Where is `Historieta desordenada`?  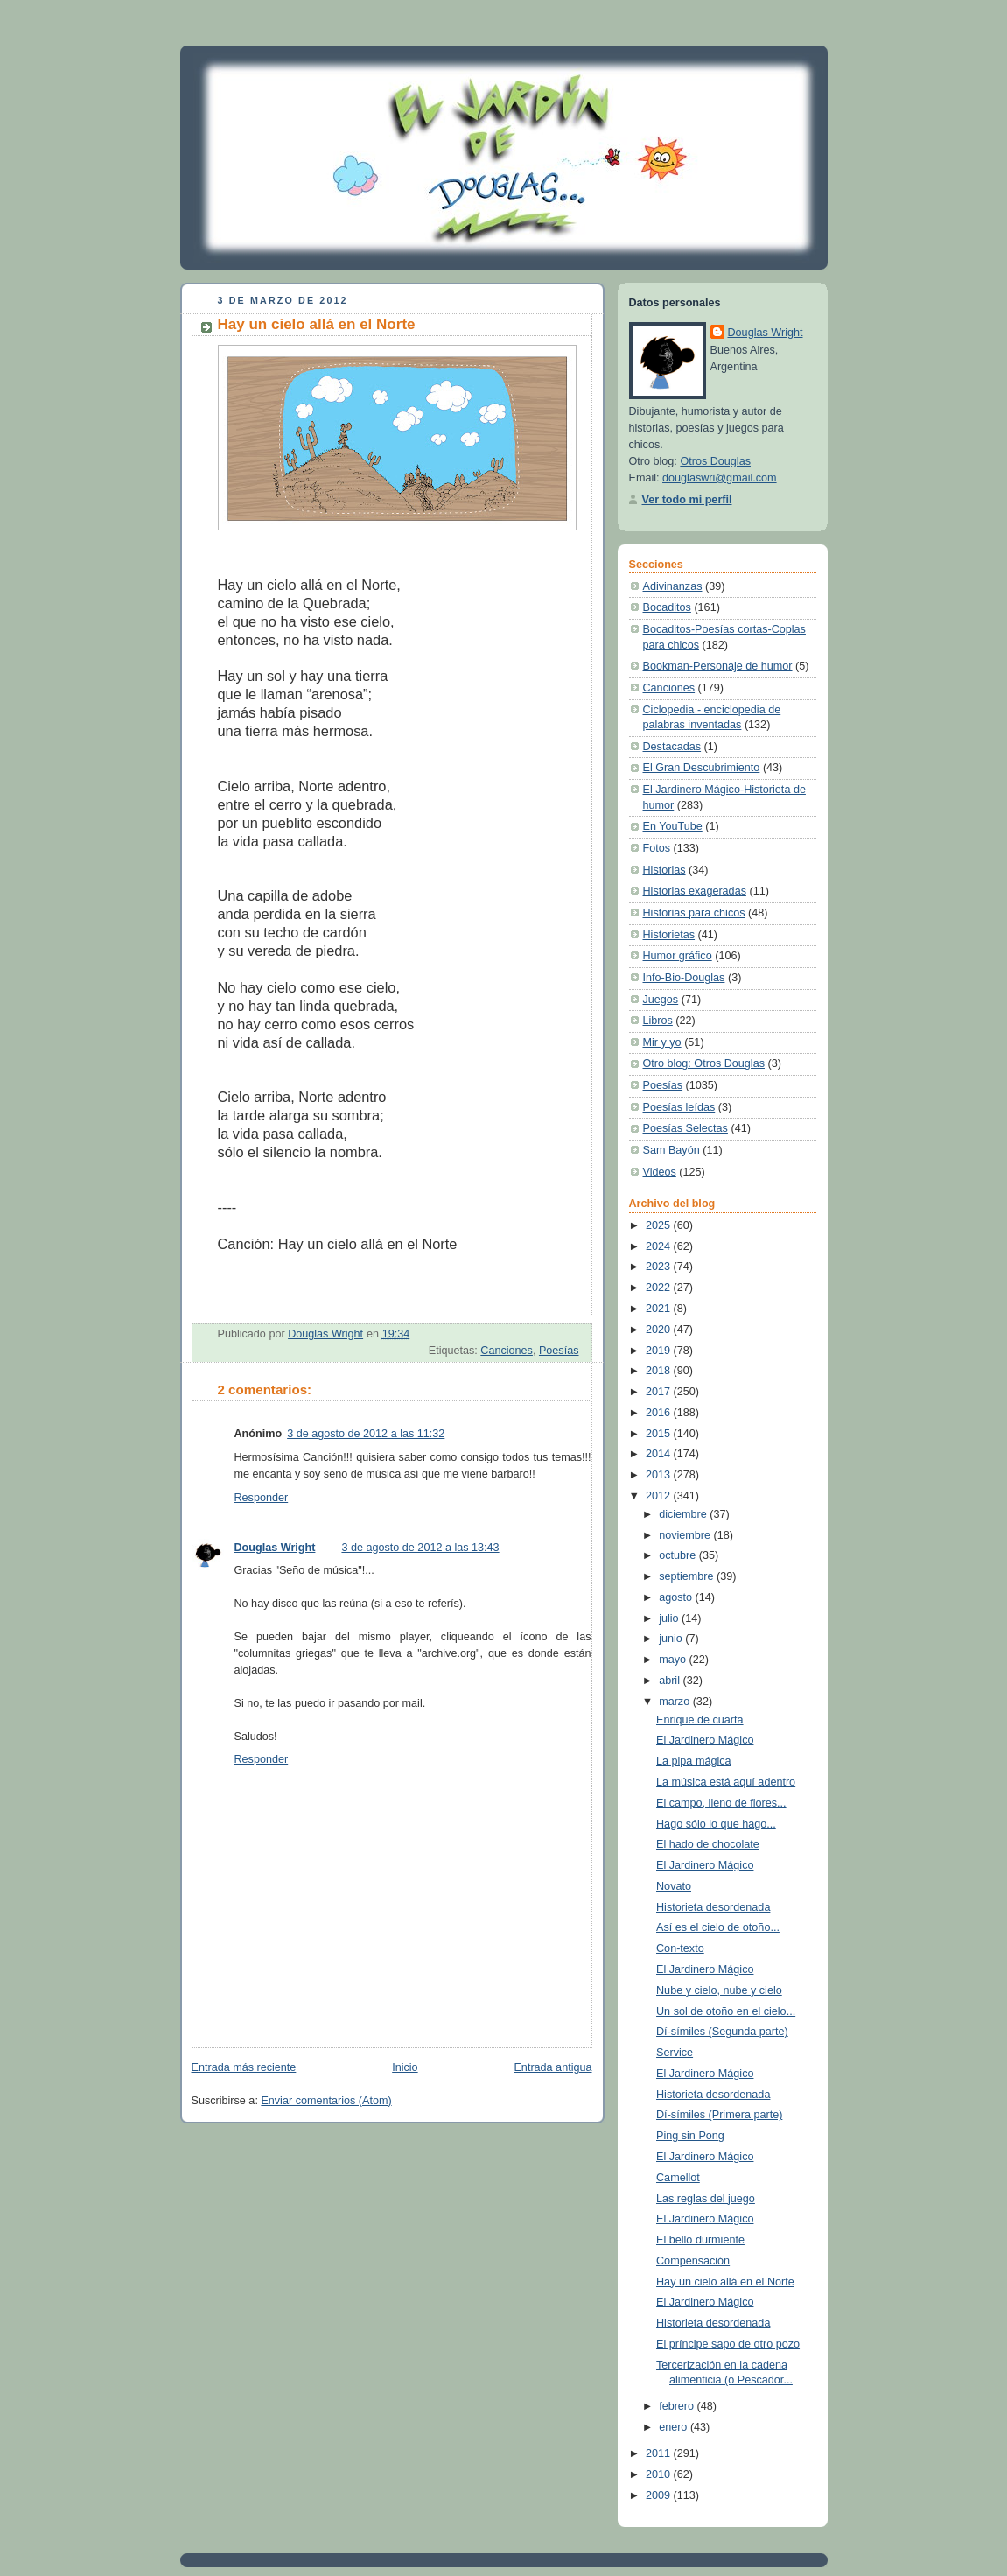 Historieta desordenada is located at coordinates (713, 1907).